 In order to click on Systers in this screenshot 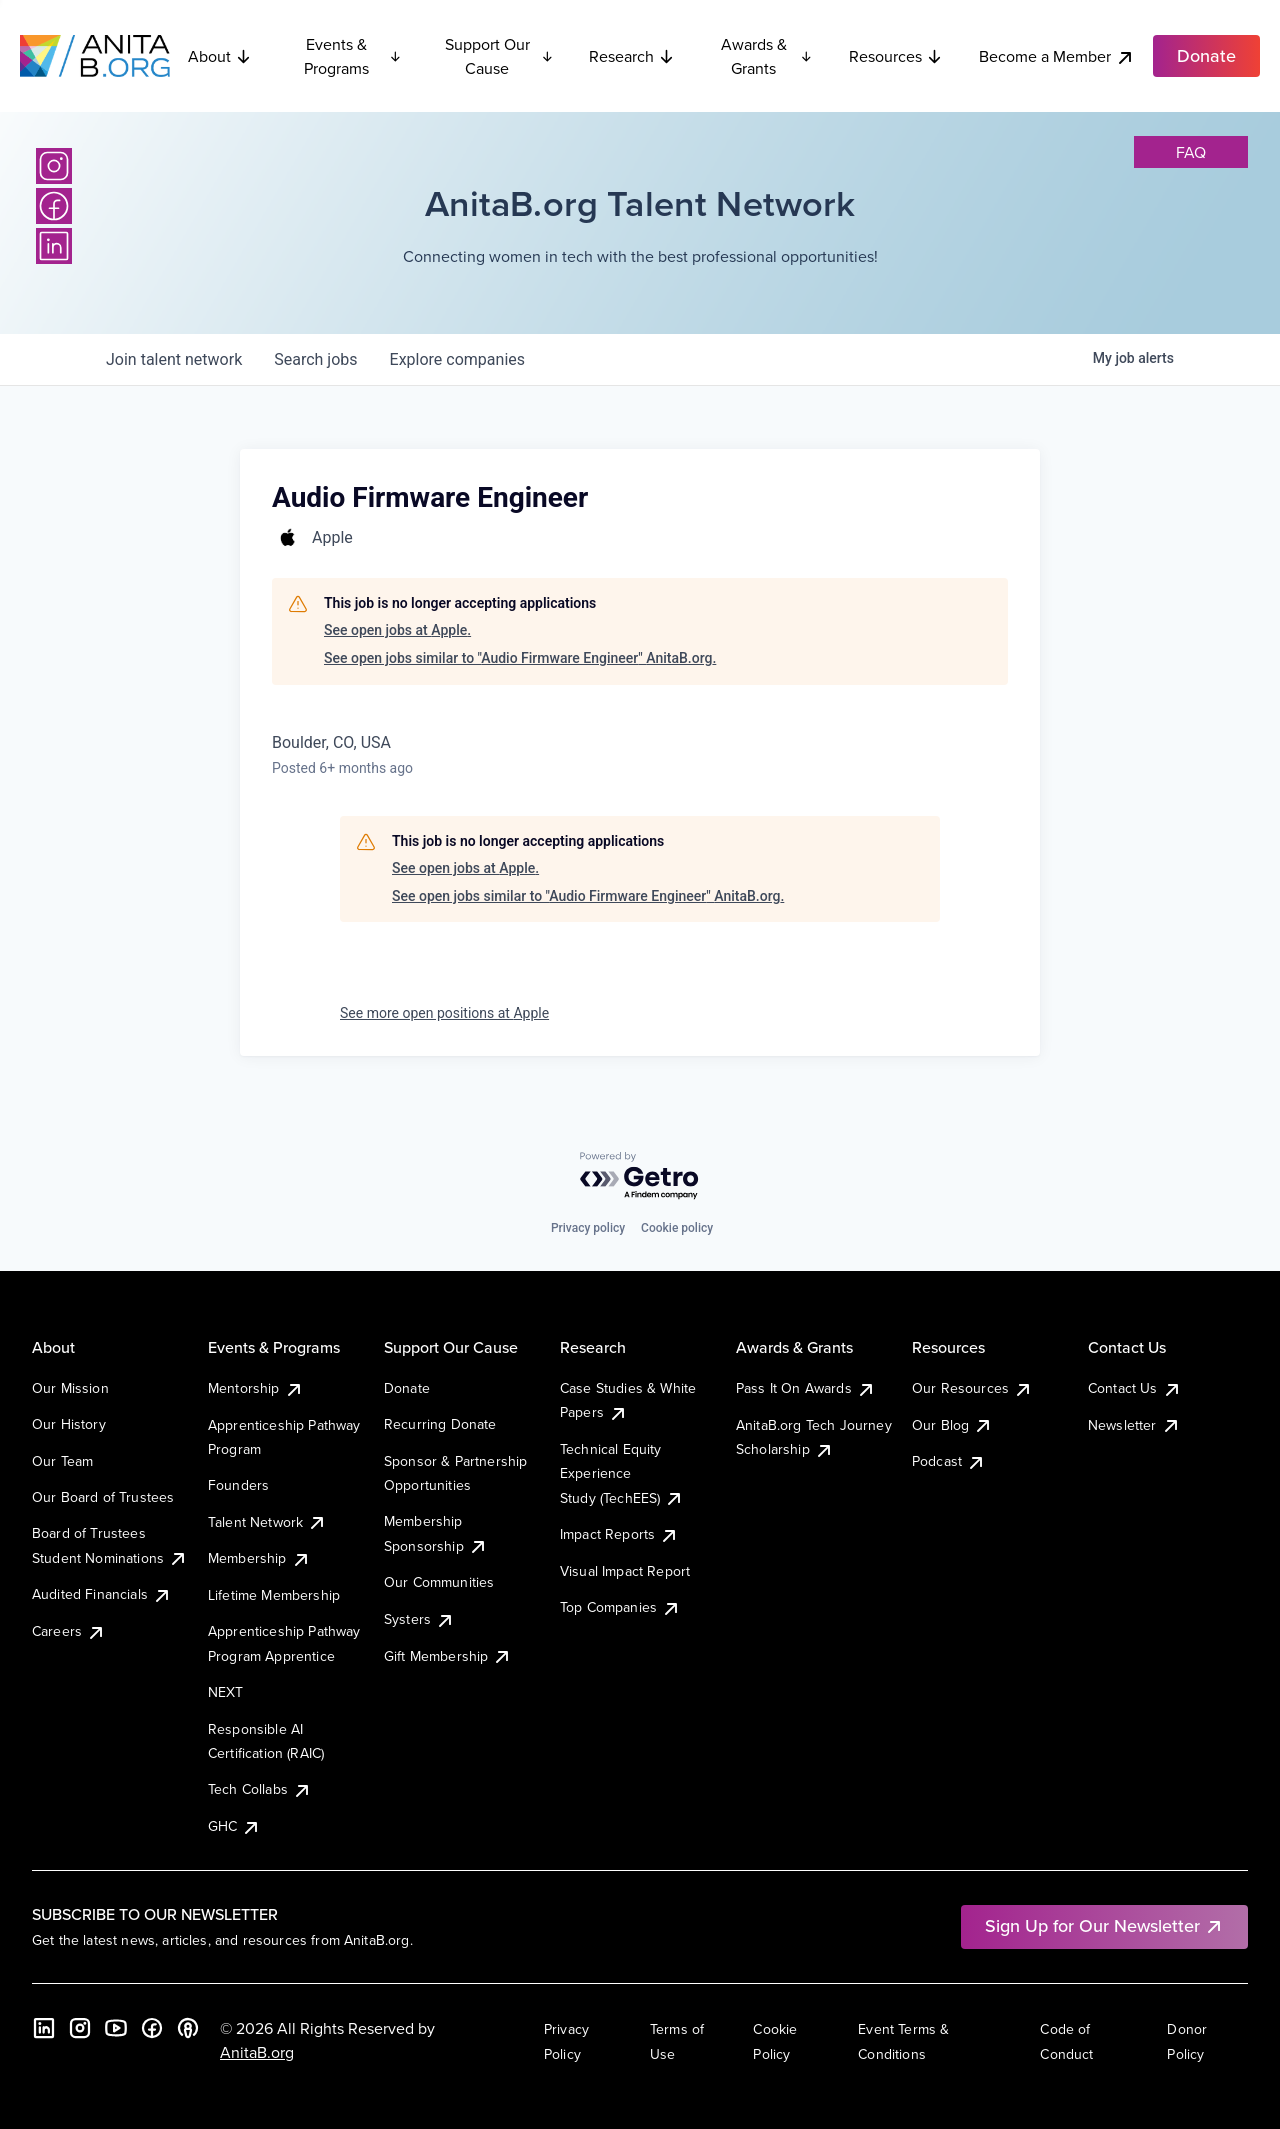, I will do `click(419, 1619)`.